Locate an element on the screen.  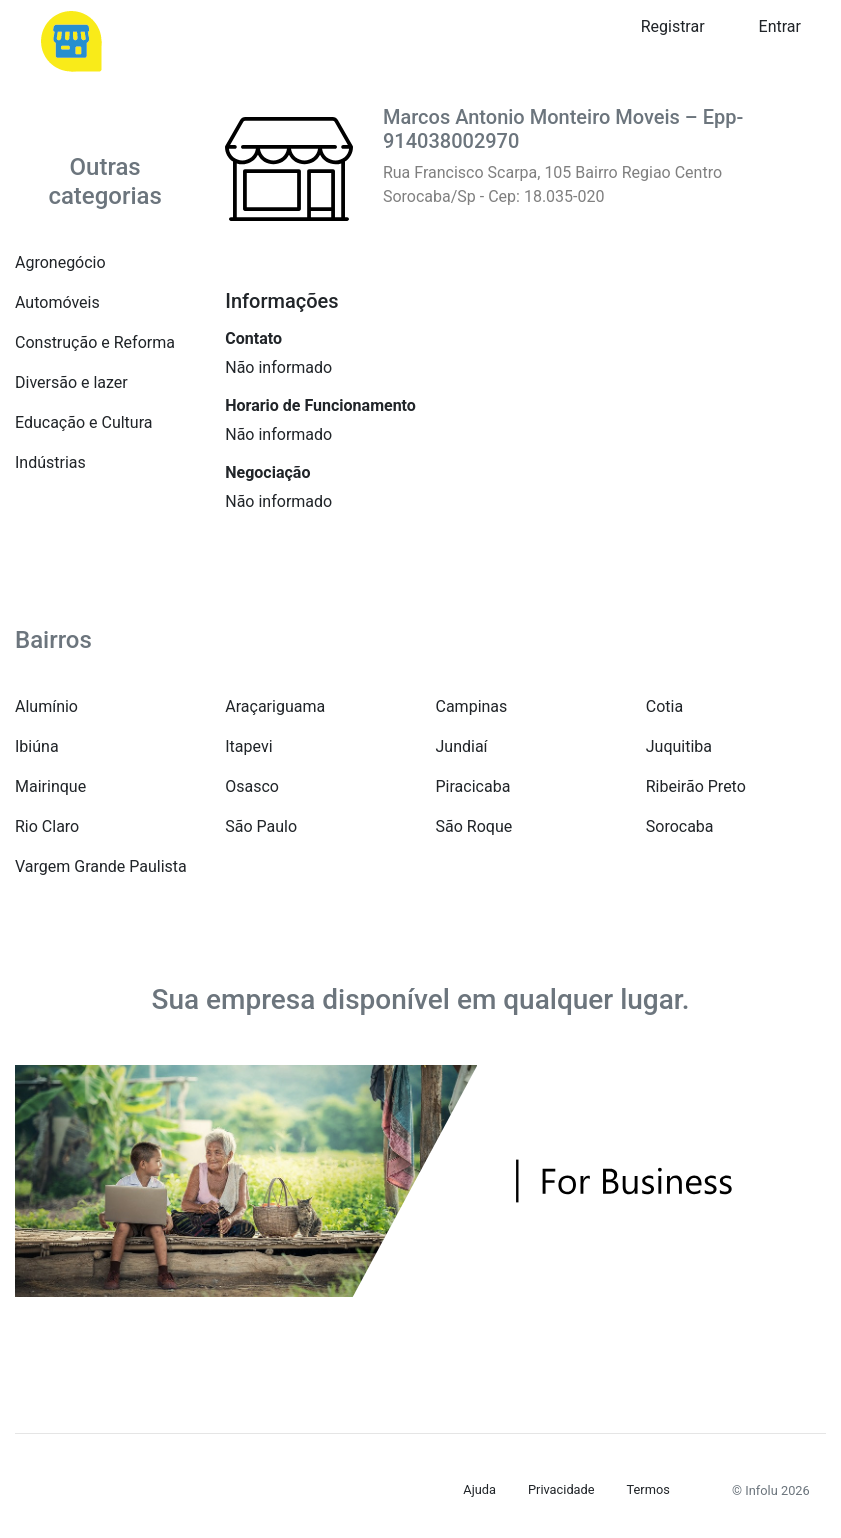
São Roque is located at coordinates (474, 826).